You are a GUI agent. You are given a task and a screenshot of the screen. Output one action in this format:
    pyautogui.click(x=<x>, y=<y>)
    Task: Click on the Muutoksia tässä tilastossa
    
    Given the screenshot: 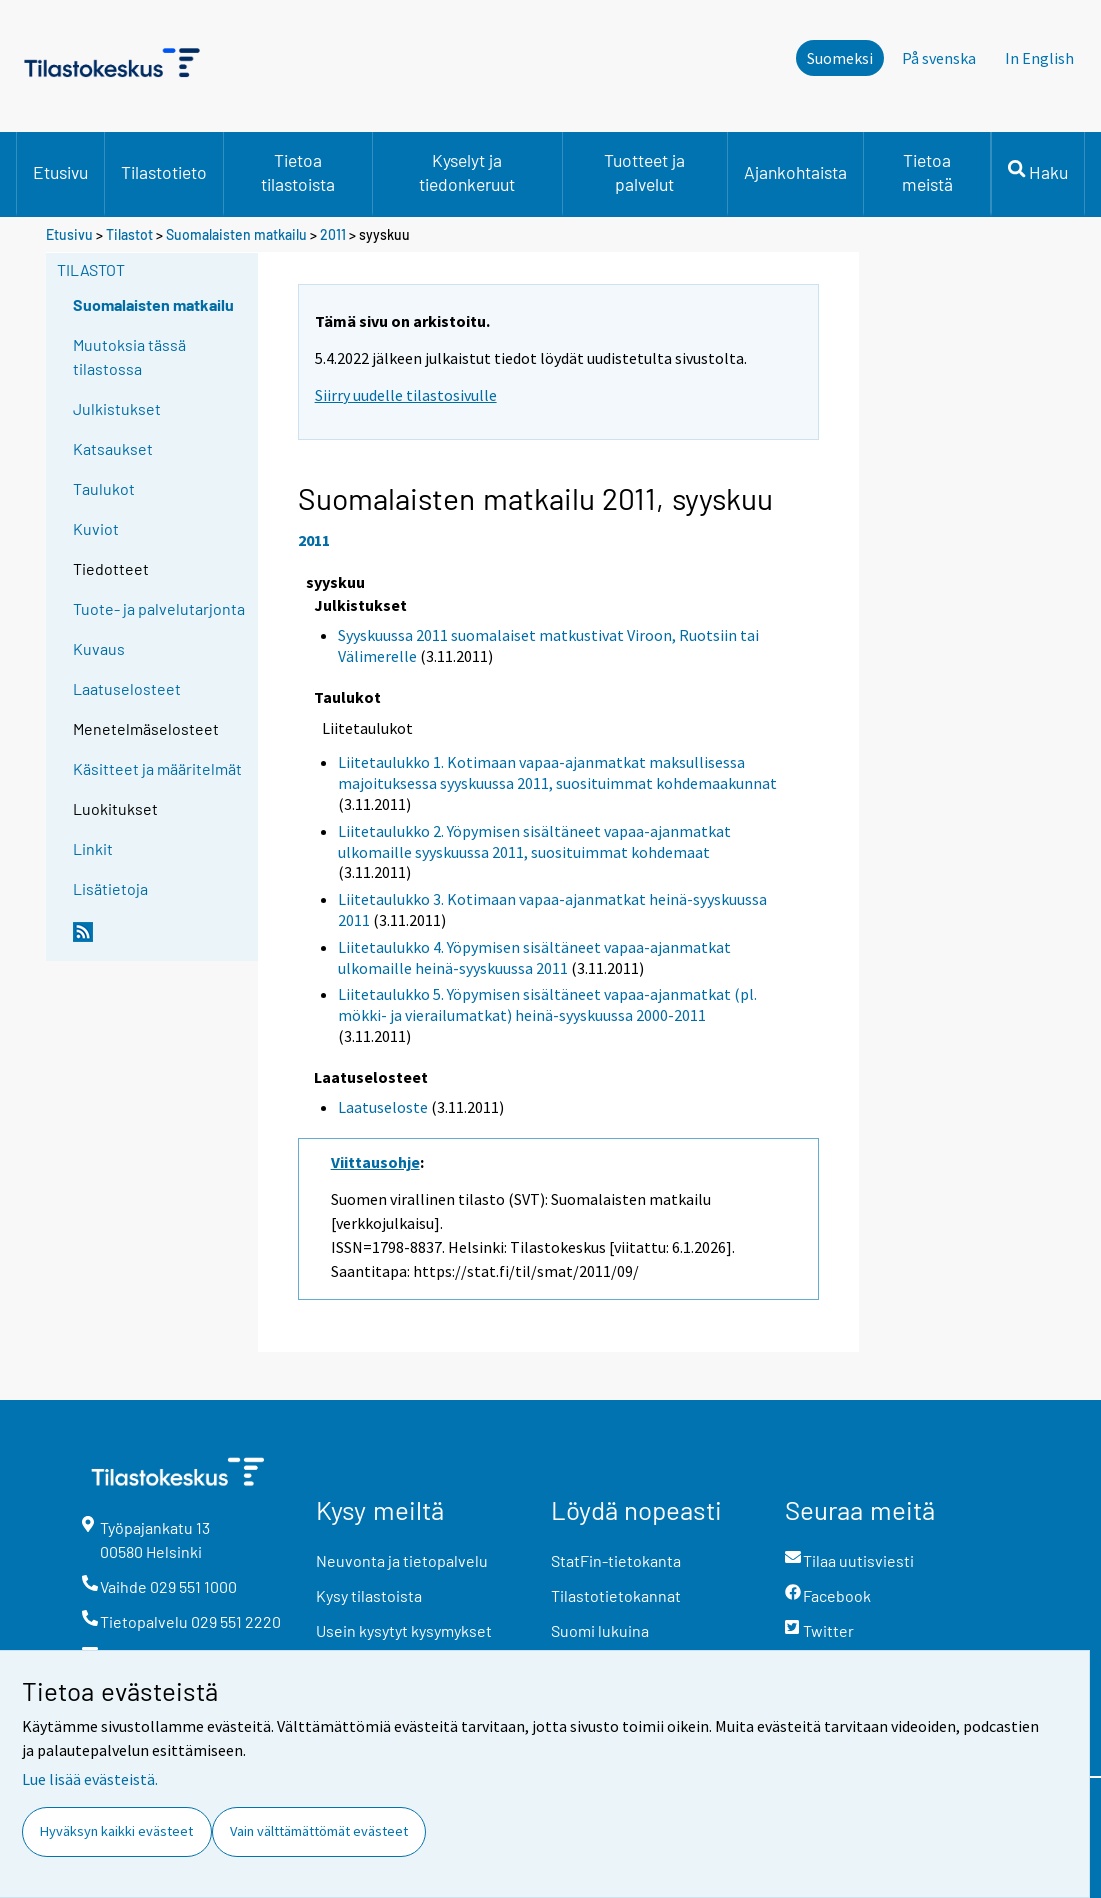 What is the action you would take?
    pyautogui.click(x=129, y=356)
    